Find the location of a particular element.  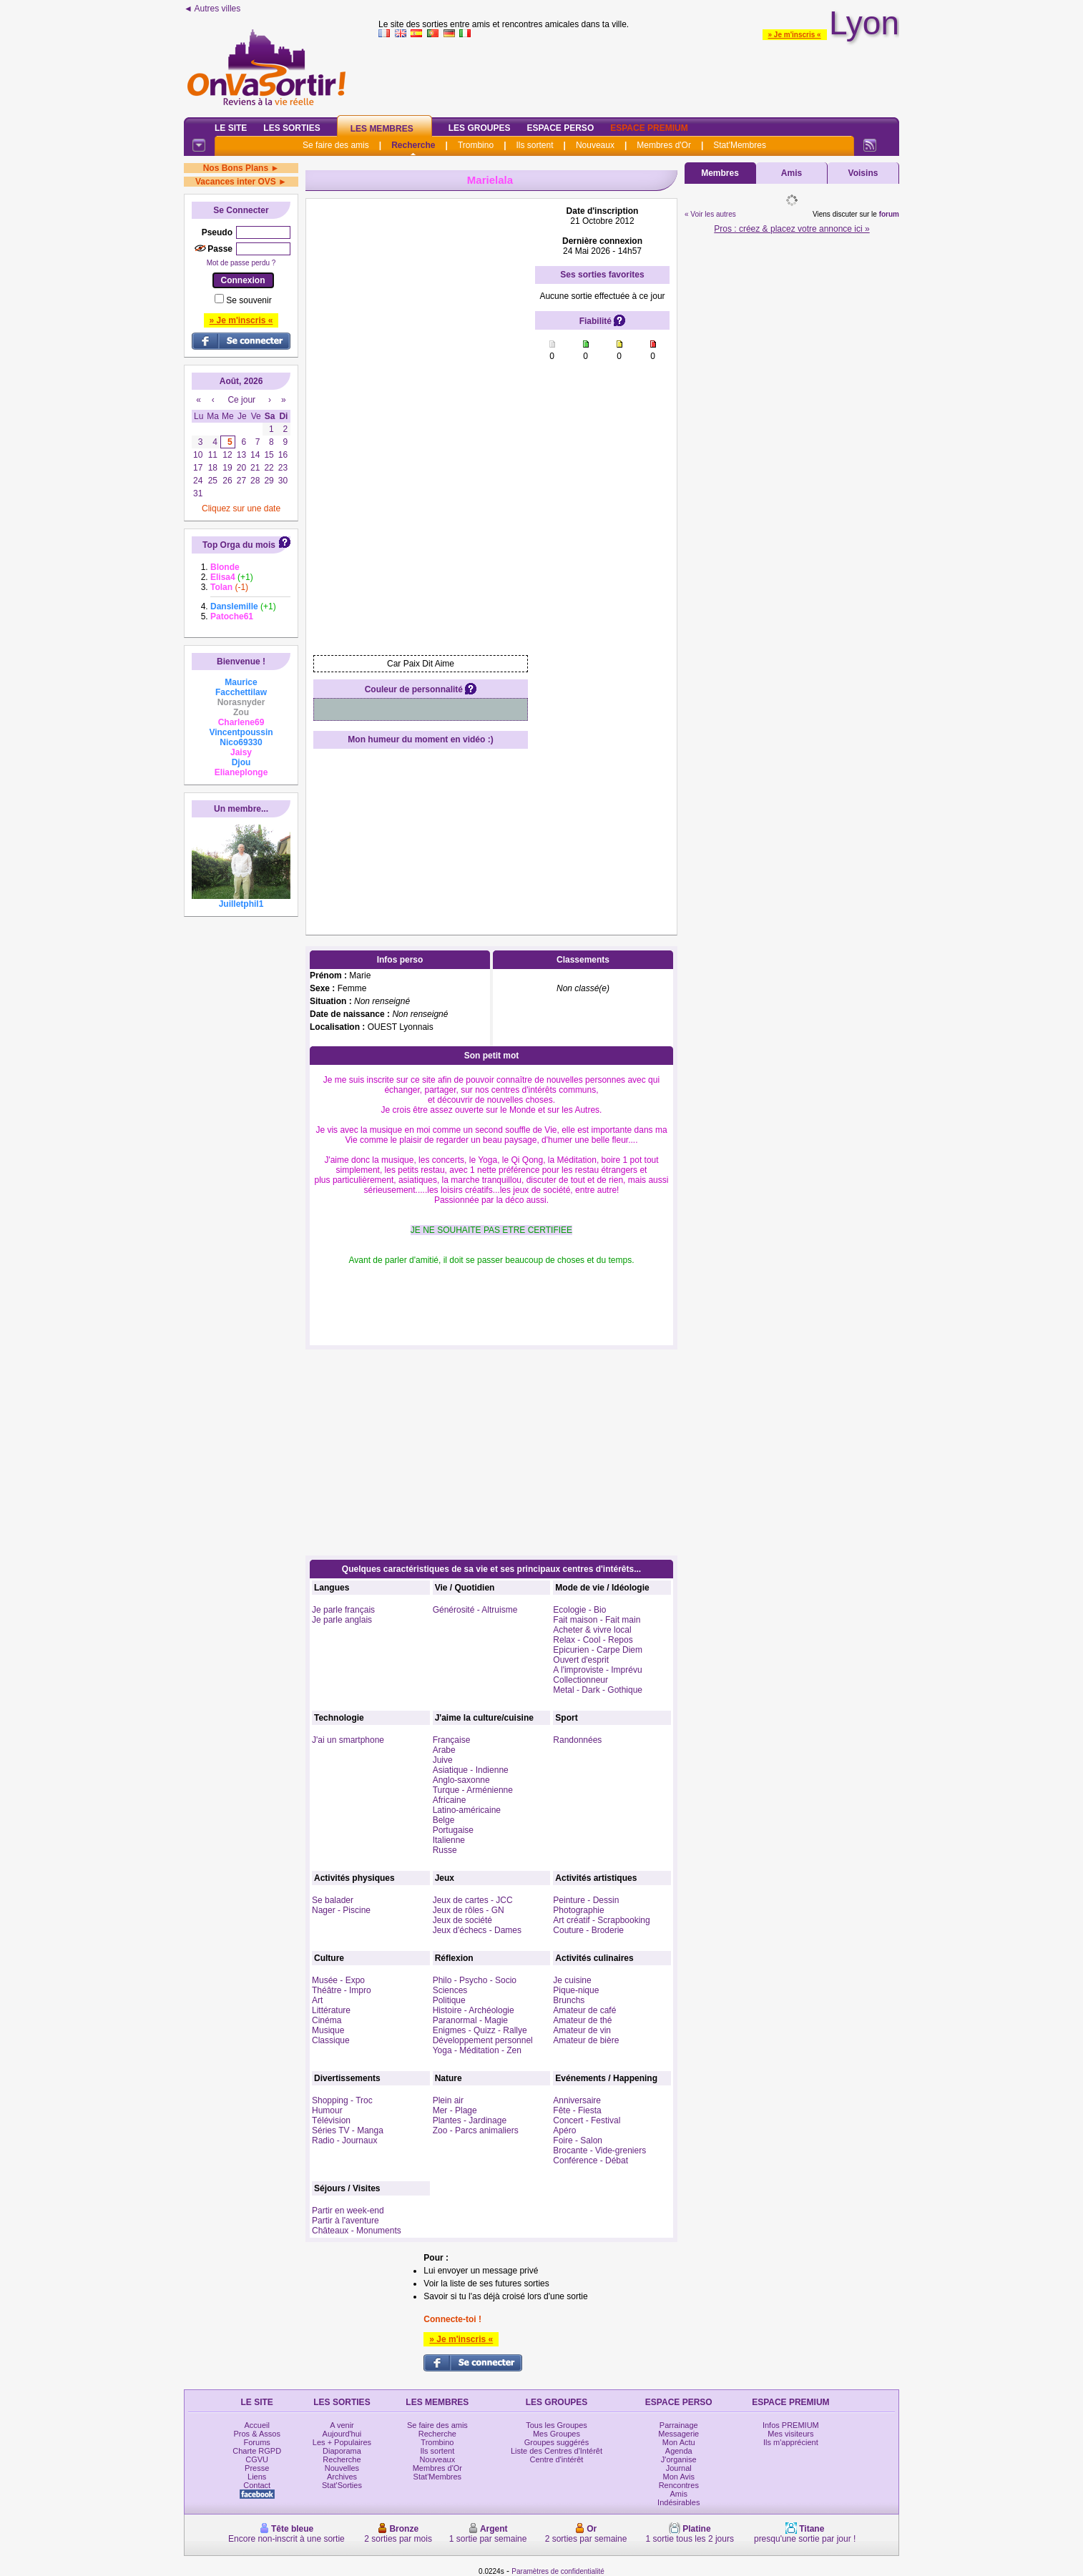

Générosité - Altruisme is located at coordinates (475, 1610).